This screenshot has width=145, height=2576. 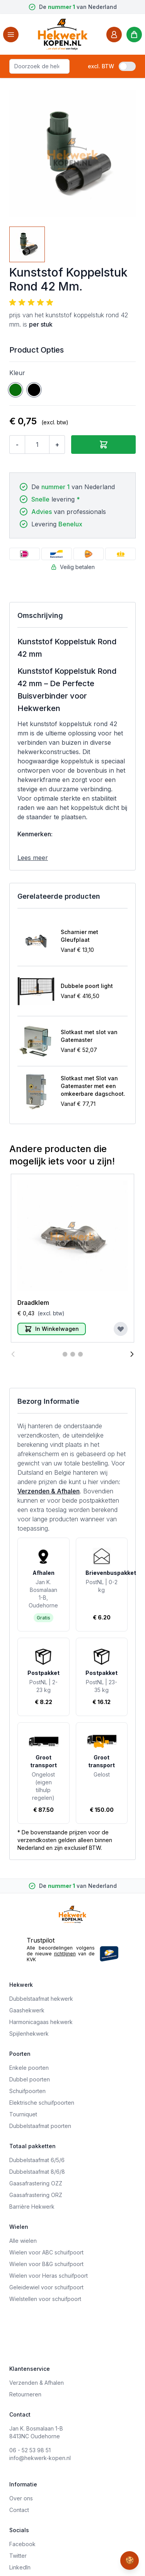 What do you see at coordinates (26, 2010) in the screenshot?
I see `Gaashekwerk` at bounding box center [26, 2010].